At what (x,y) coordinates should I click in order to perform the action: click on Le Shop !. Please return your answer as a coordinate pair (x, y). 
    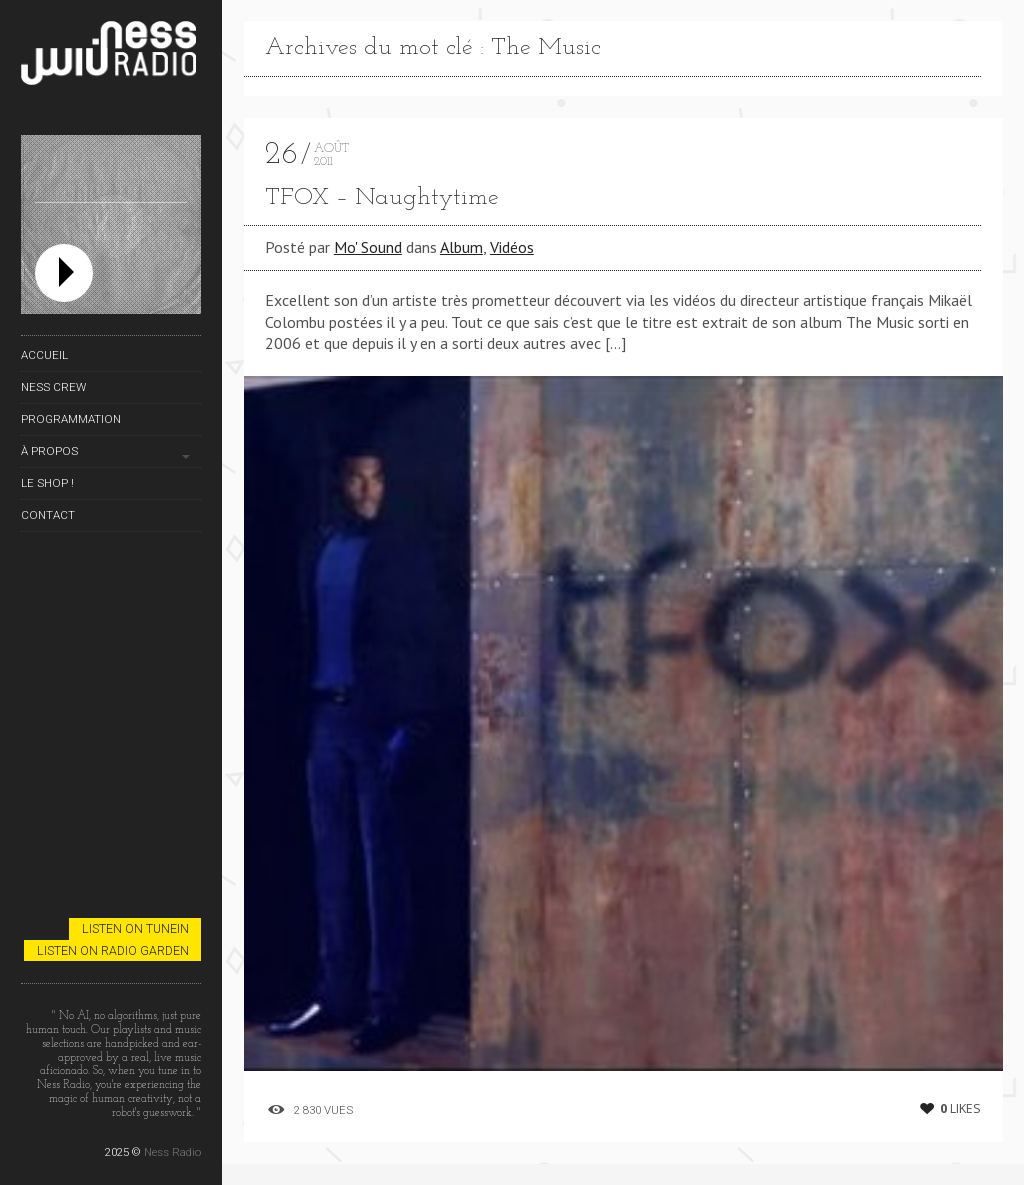
    Looking at the image, I should click on (47, 483).